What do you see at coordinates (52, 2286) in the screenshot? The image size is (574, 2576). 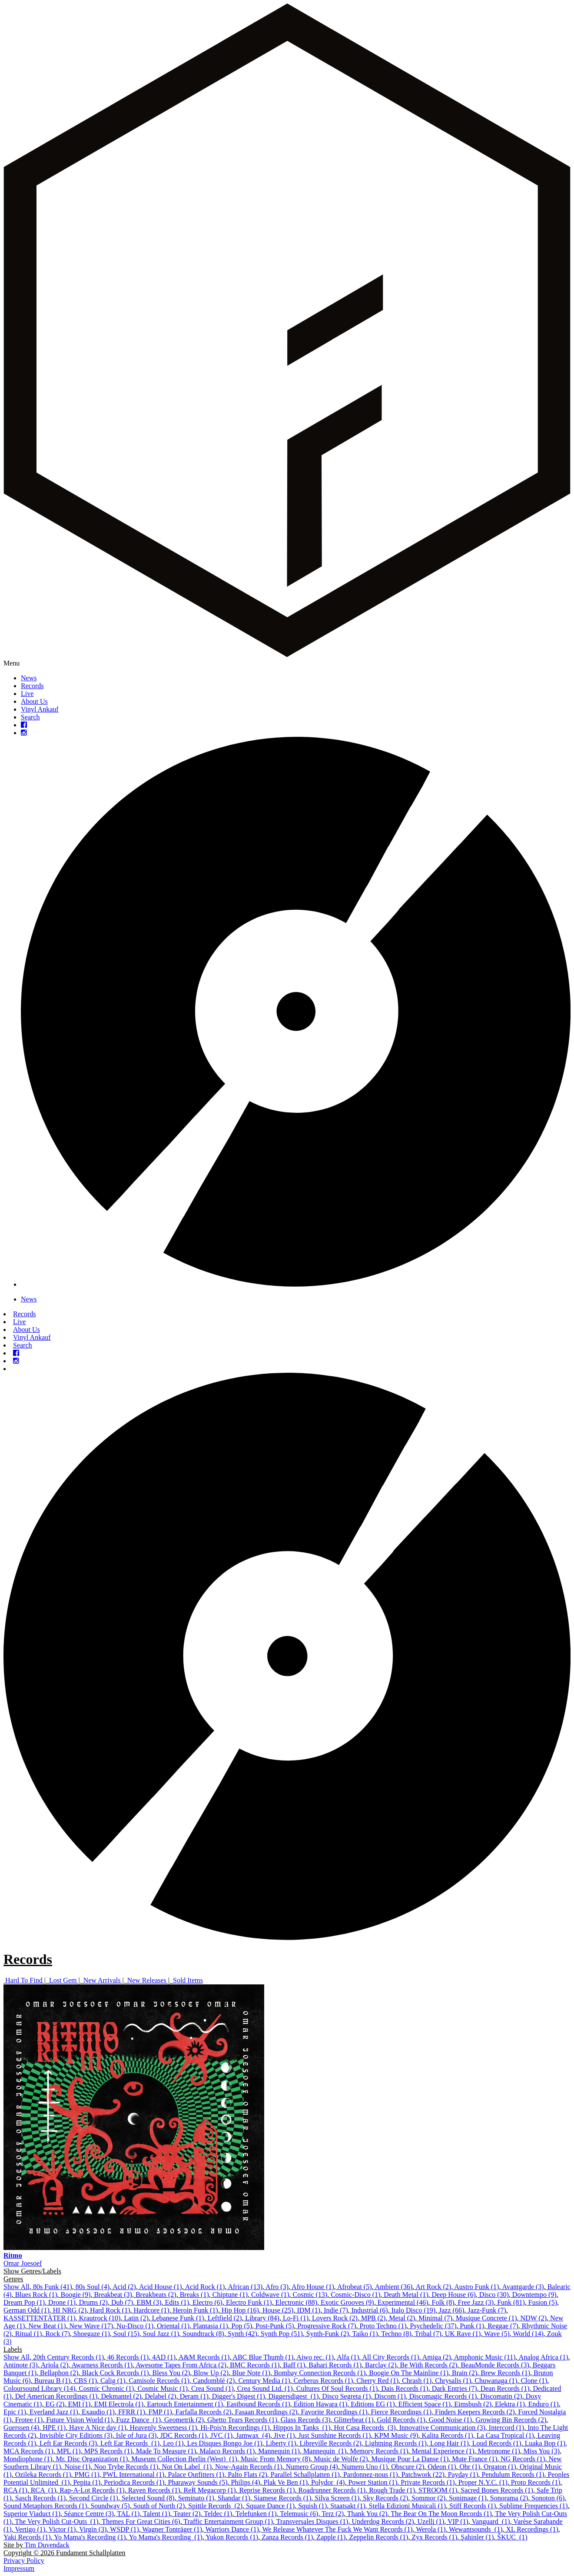 I see `80s Funk (41)` at bounding box center [52, 2286].